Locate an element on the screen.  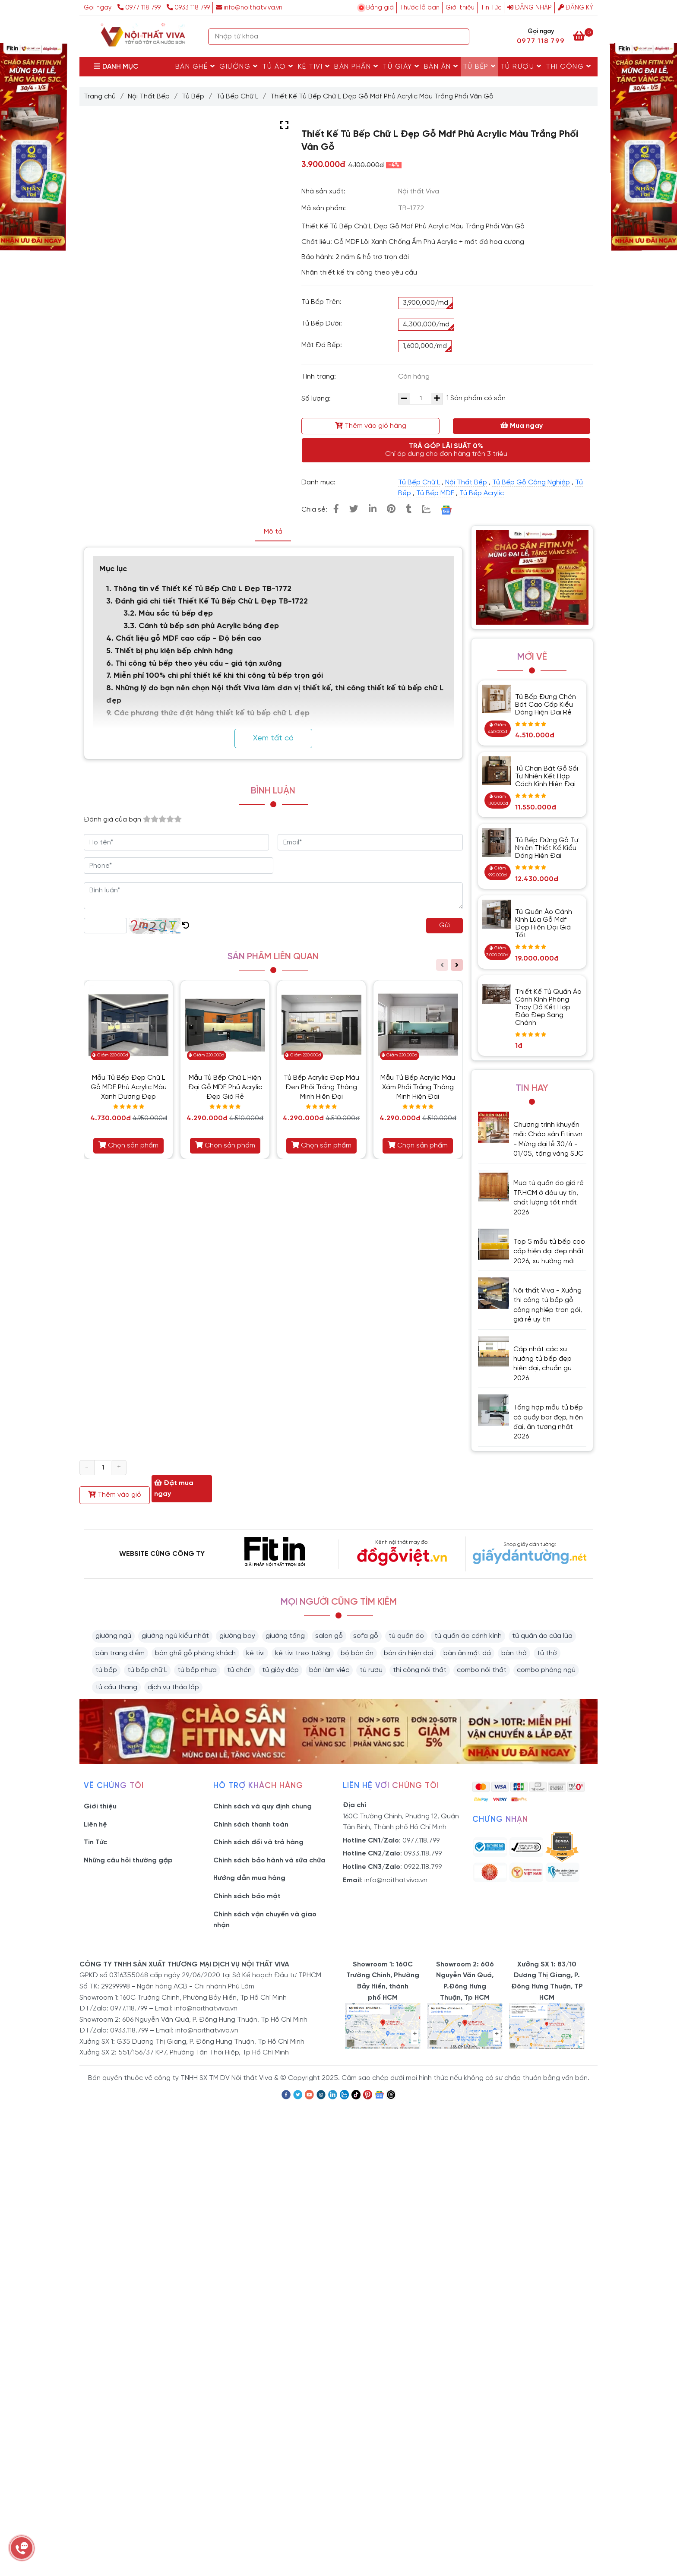
Tủ Chạn Bát Gỗ Sồi Tự Nhiên Kết Hợp Cách Kính Hiện Đại is located at coordinates (546, 776).